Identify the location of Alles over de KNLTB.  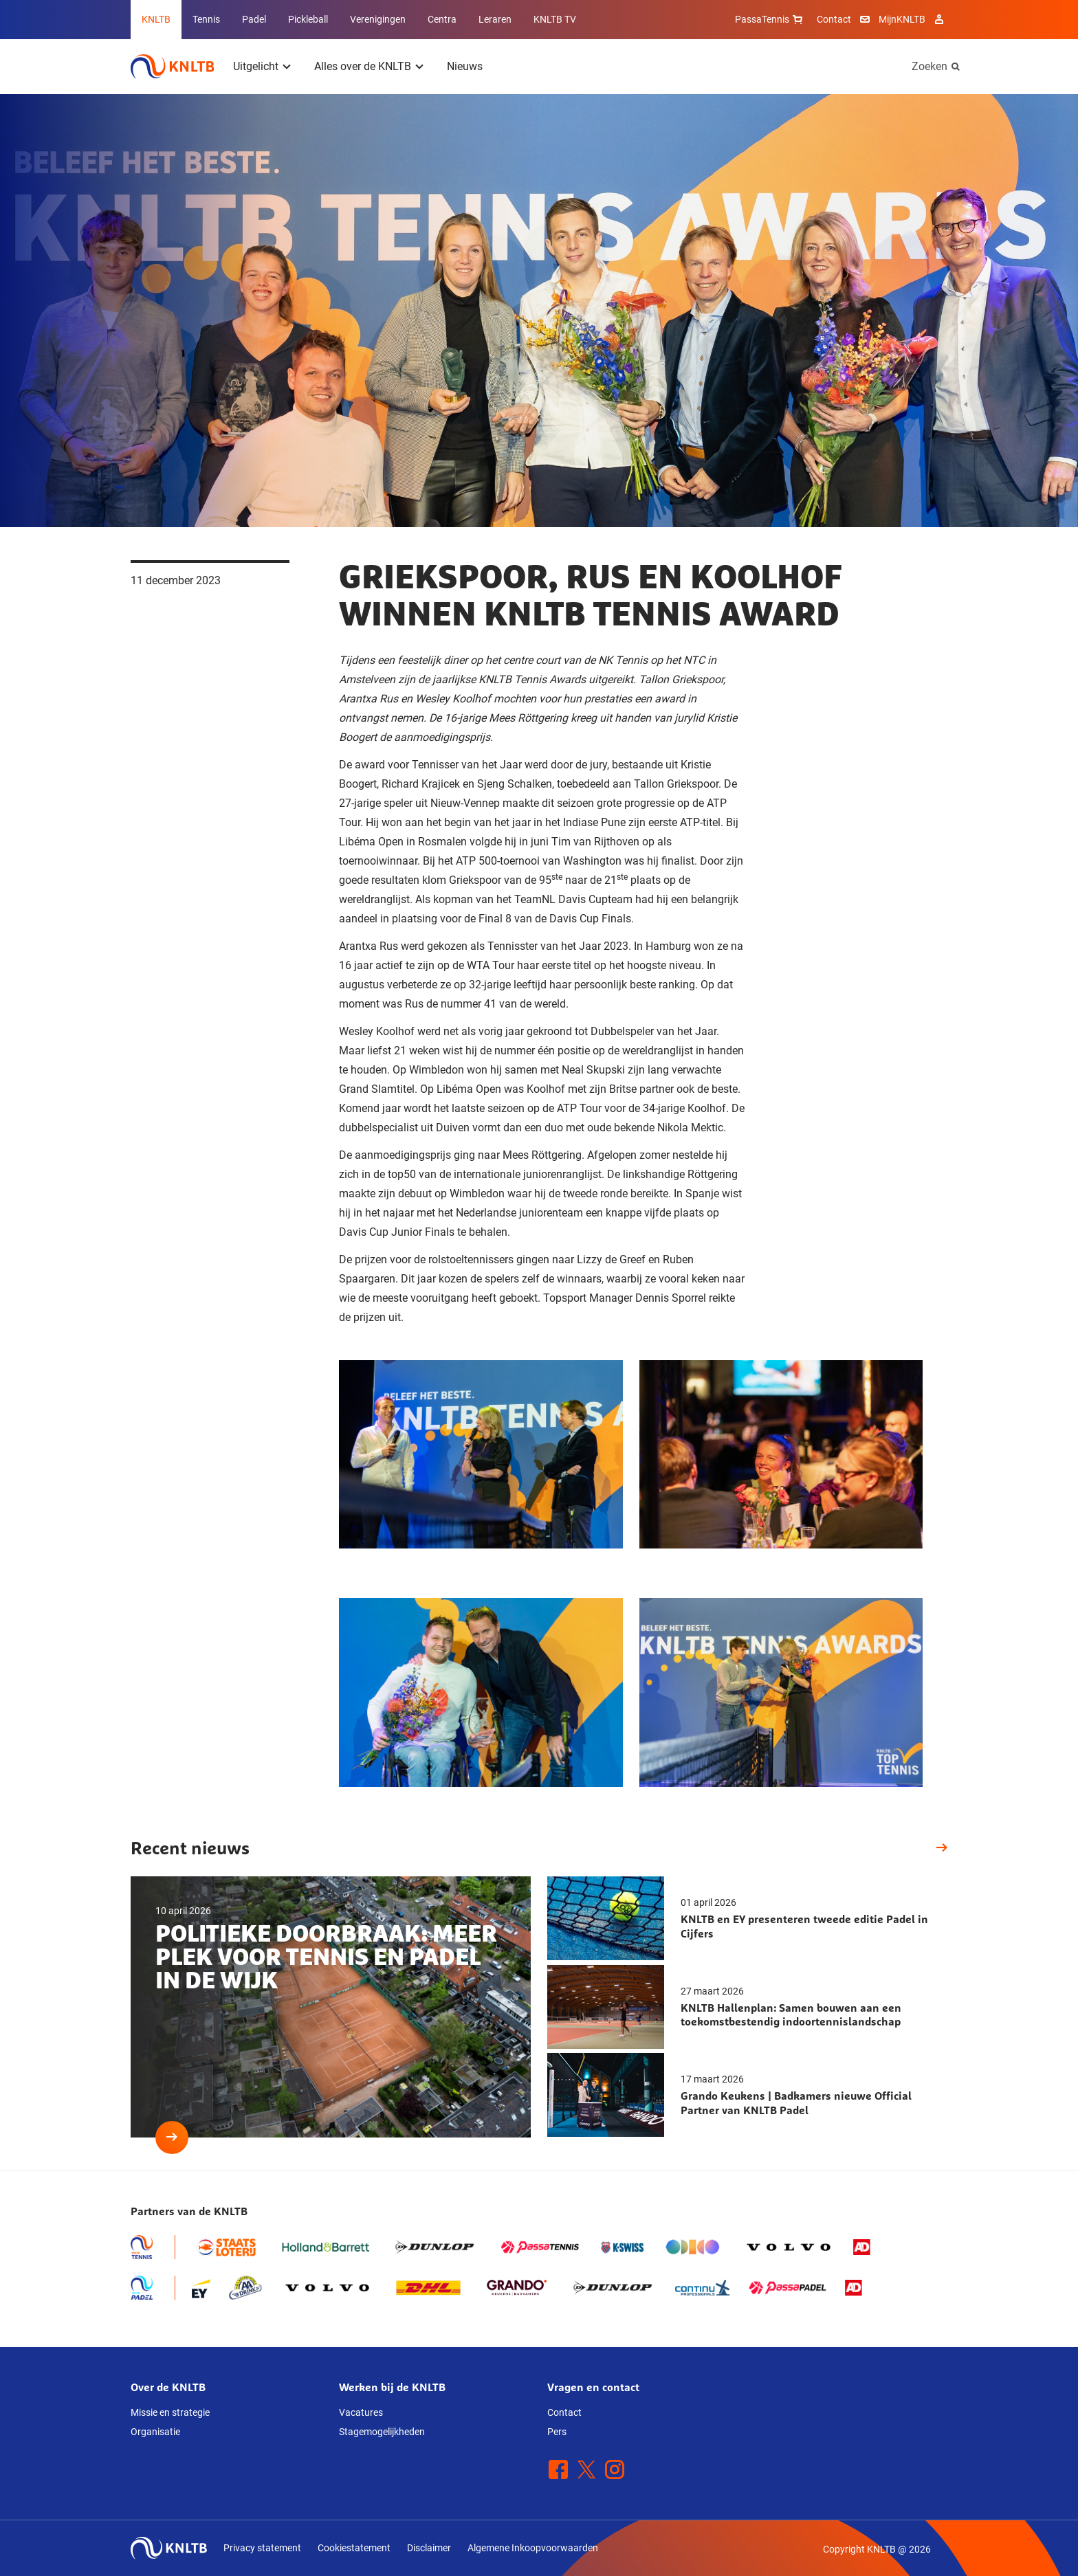
(362, 66).